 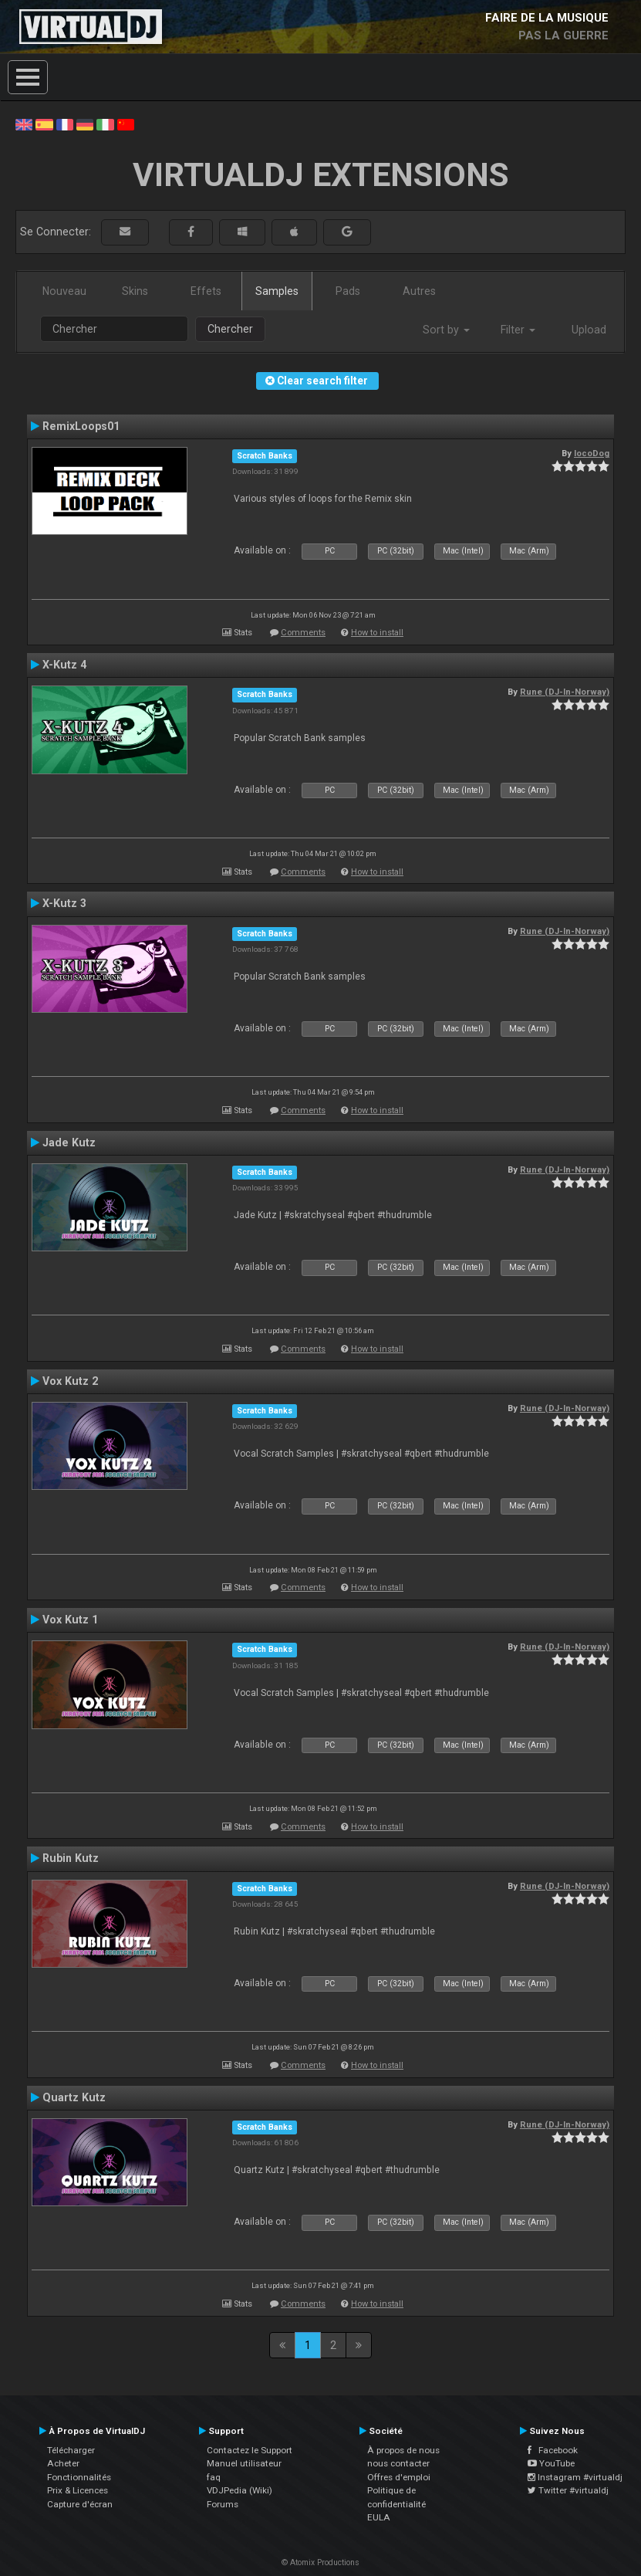 What do you see at coordinates (398, 2463) in the screenshot?
I see `nous contacter` at bounding box center [398, 2463].